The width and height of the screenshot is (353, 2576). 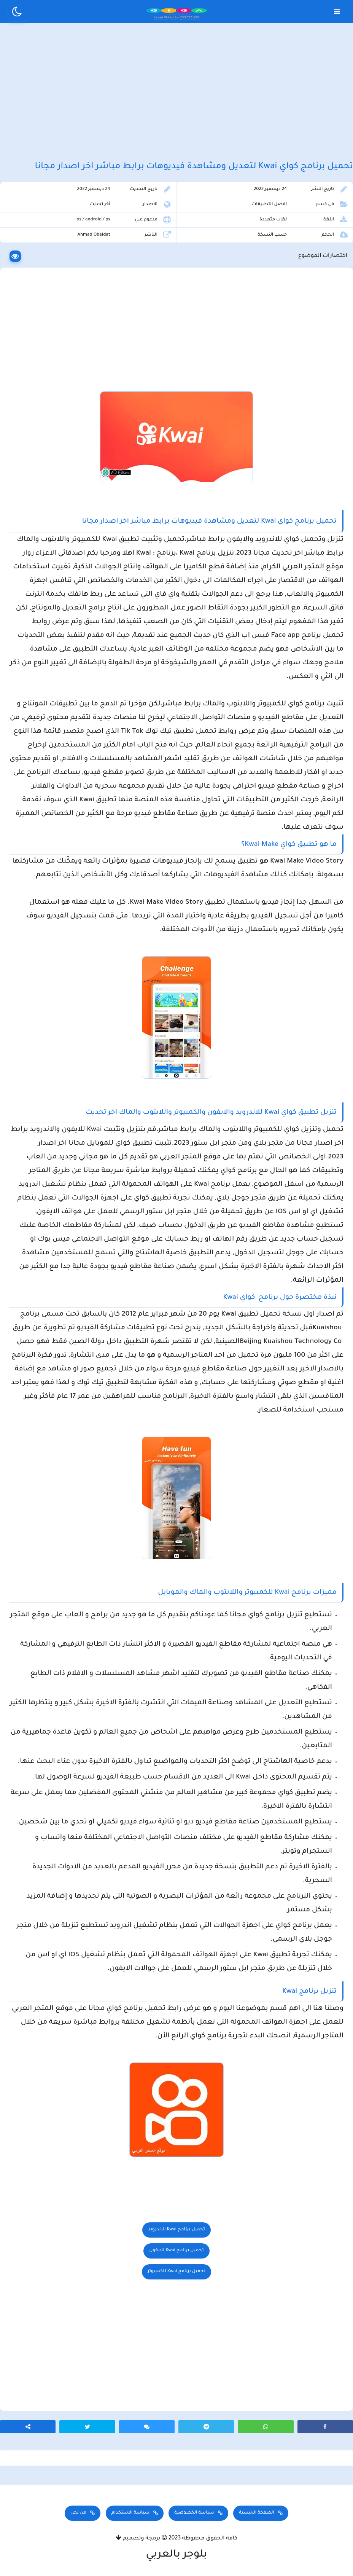 I want to click on تحميل برنامج Kwai للكمبيوتر, so click(x=176, y=2271).